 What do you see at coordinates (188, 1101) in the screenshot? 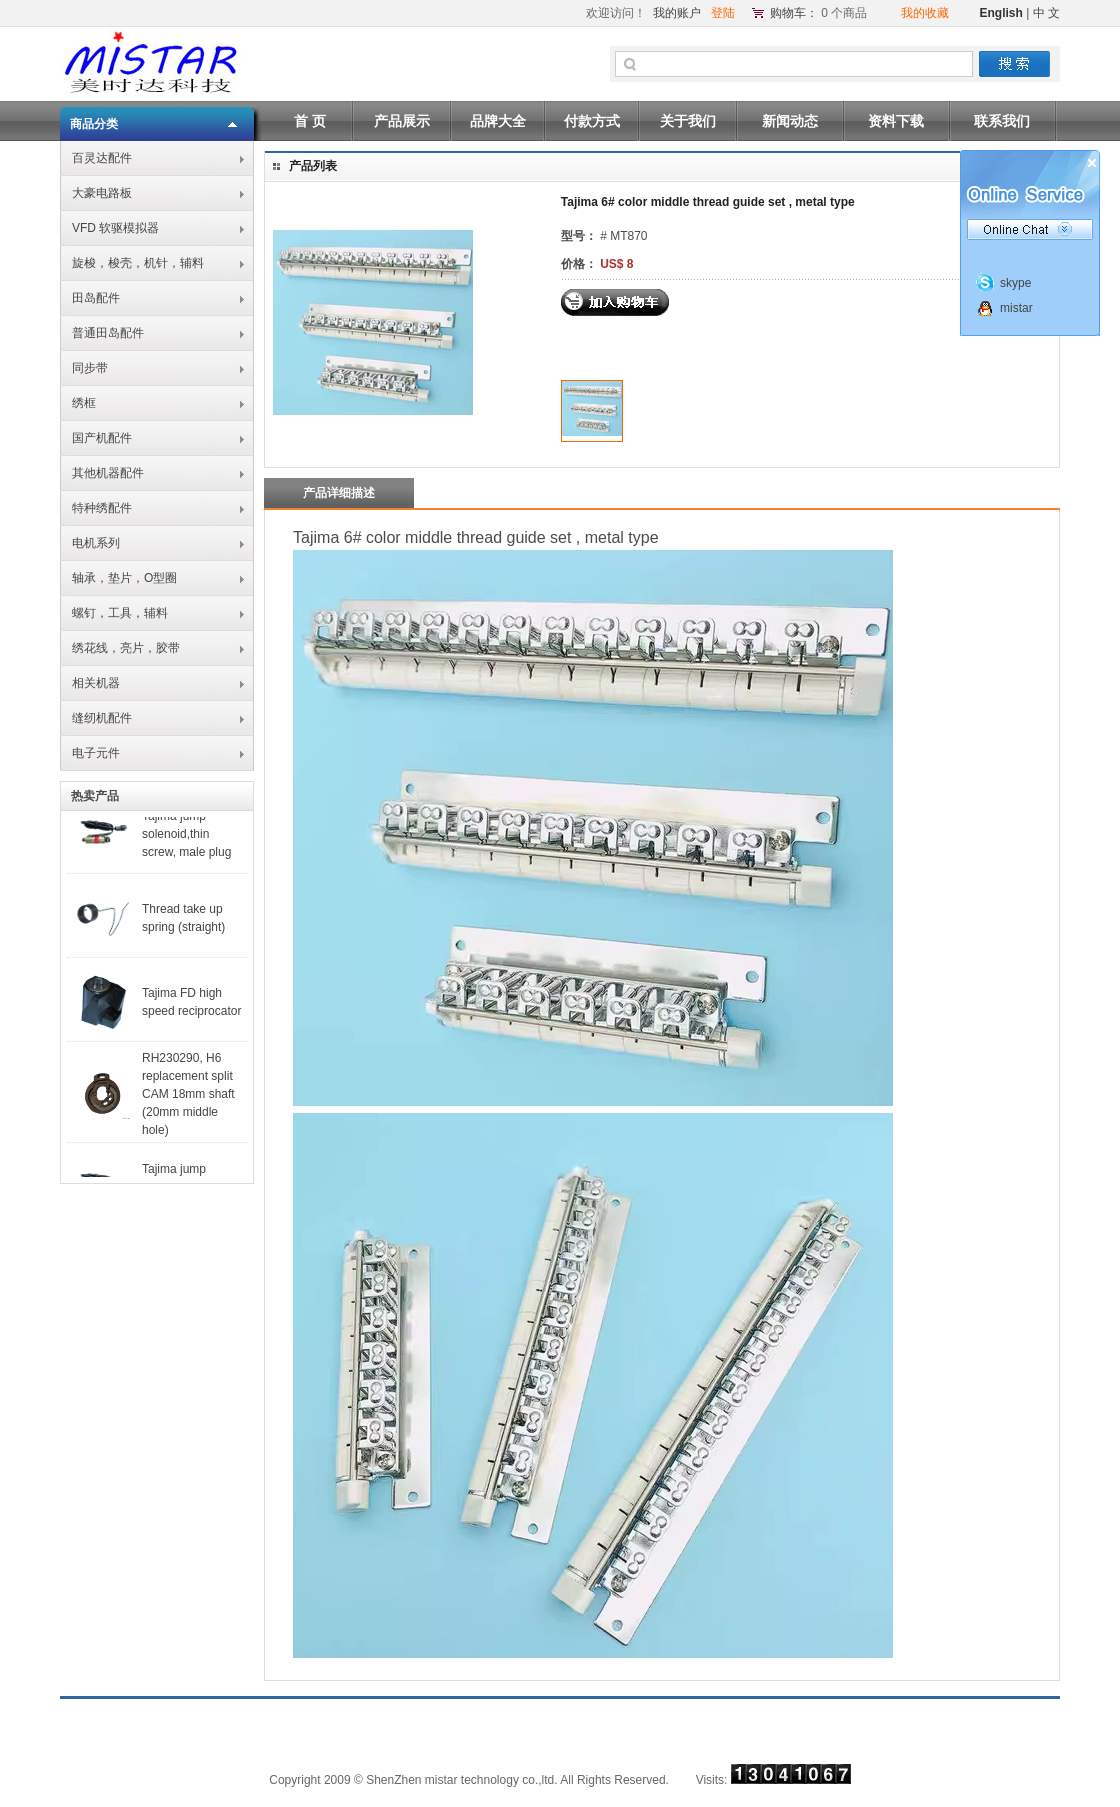
I see `RH230290, H6 replacement split CAM 18mm shaft (20mm middle hole)` at bounding box center [188, 1101].